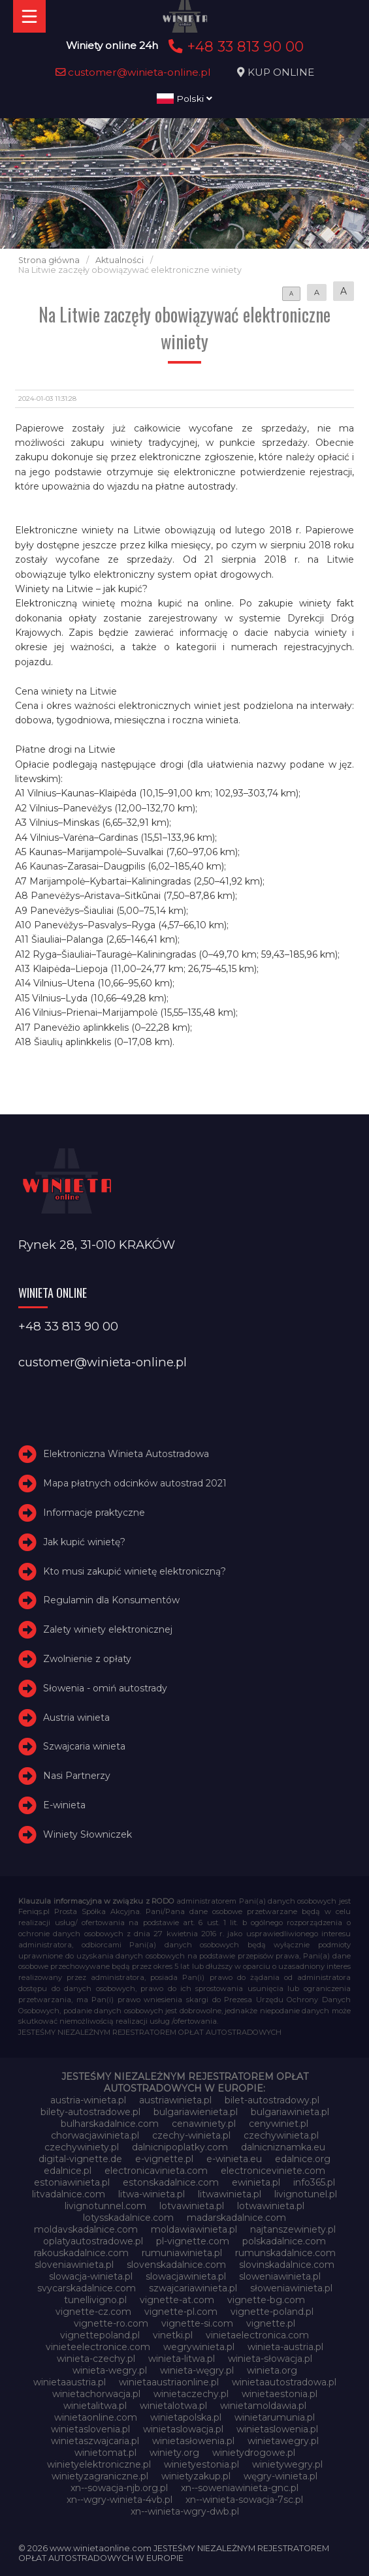 This screenshot has height=2576, width=369. Describe the element at coordinates (272, 2311) in the screenshot. I see `vignette-poland.pl` at that location.